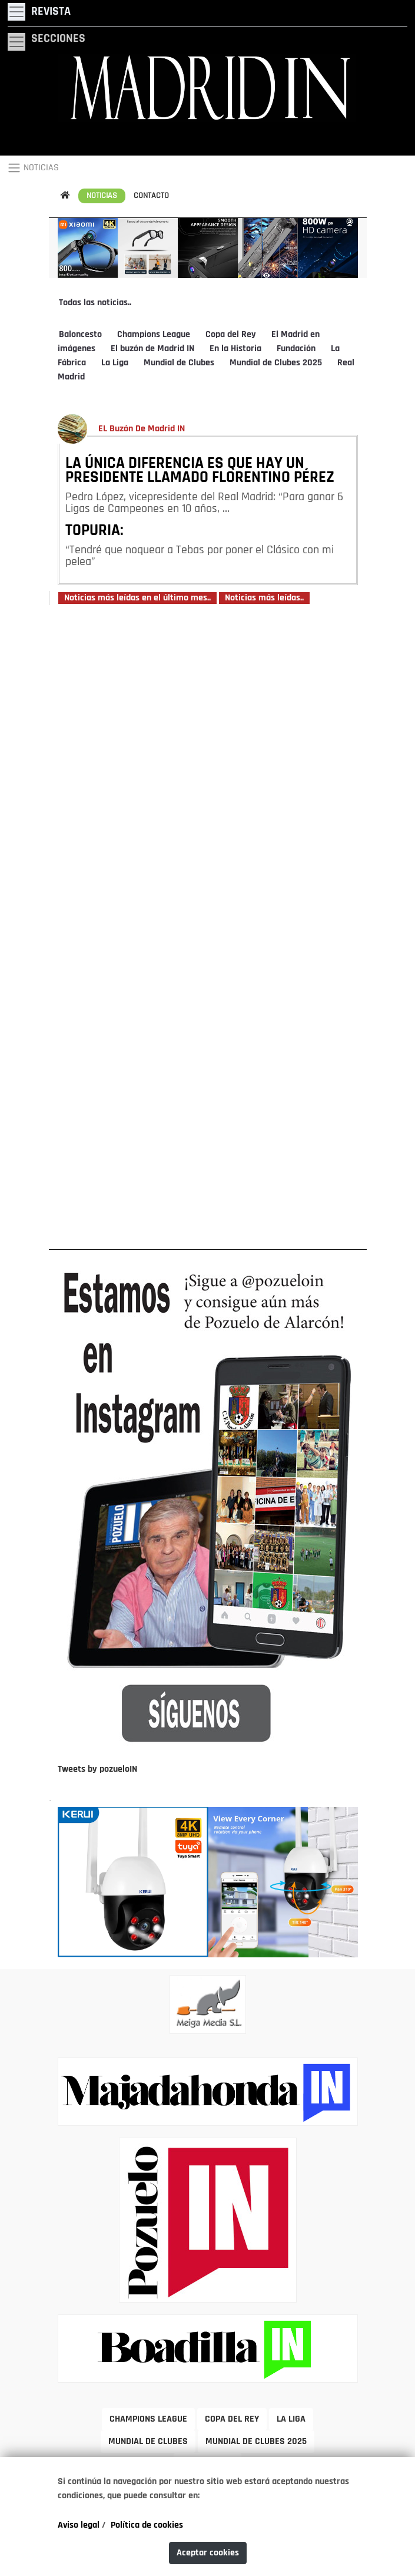  What do you see at coordinates (148, 2419) in the screenshot?
I see `CHAMPIONS LEAGUE` at bounding box center [148, 2419].